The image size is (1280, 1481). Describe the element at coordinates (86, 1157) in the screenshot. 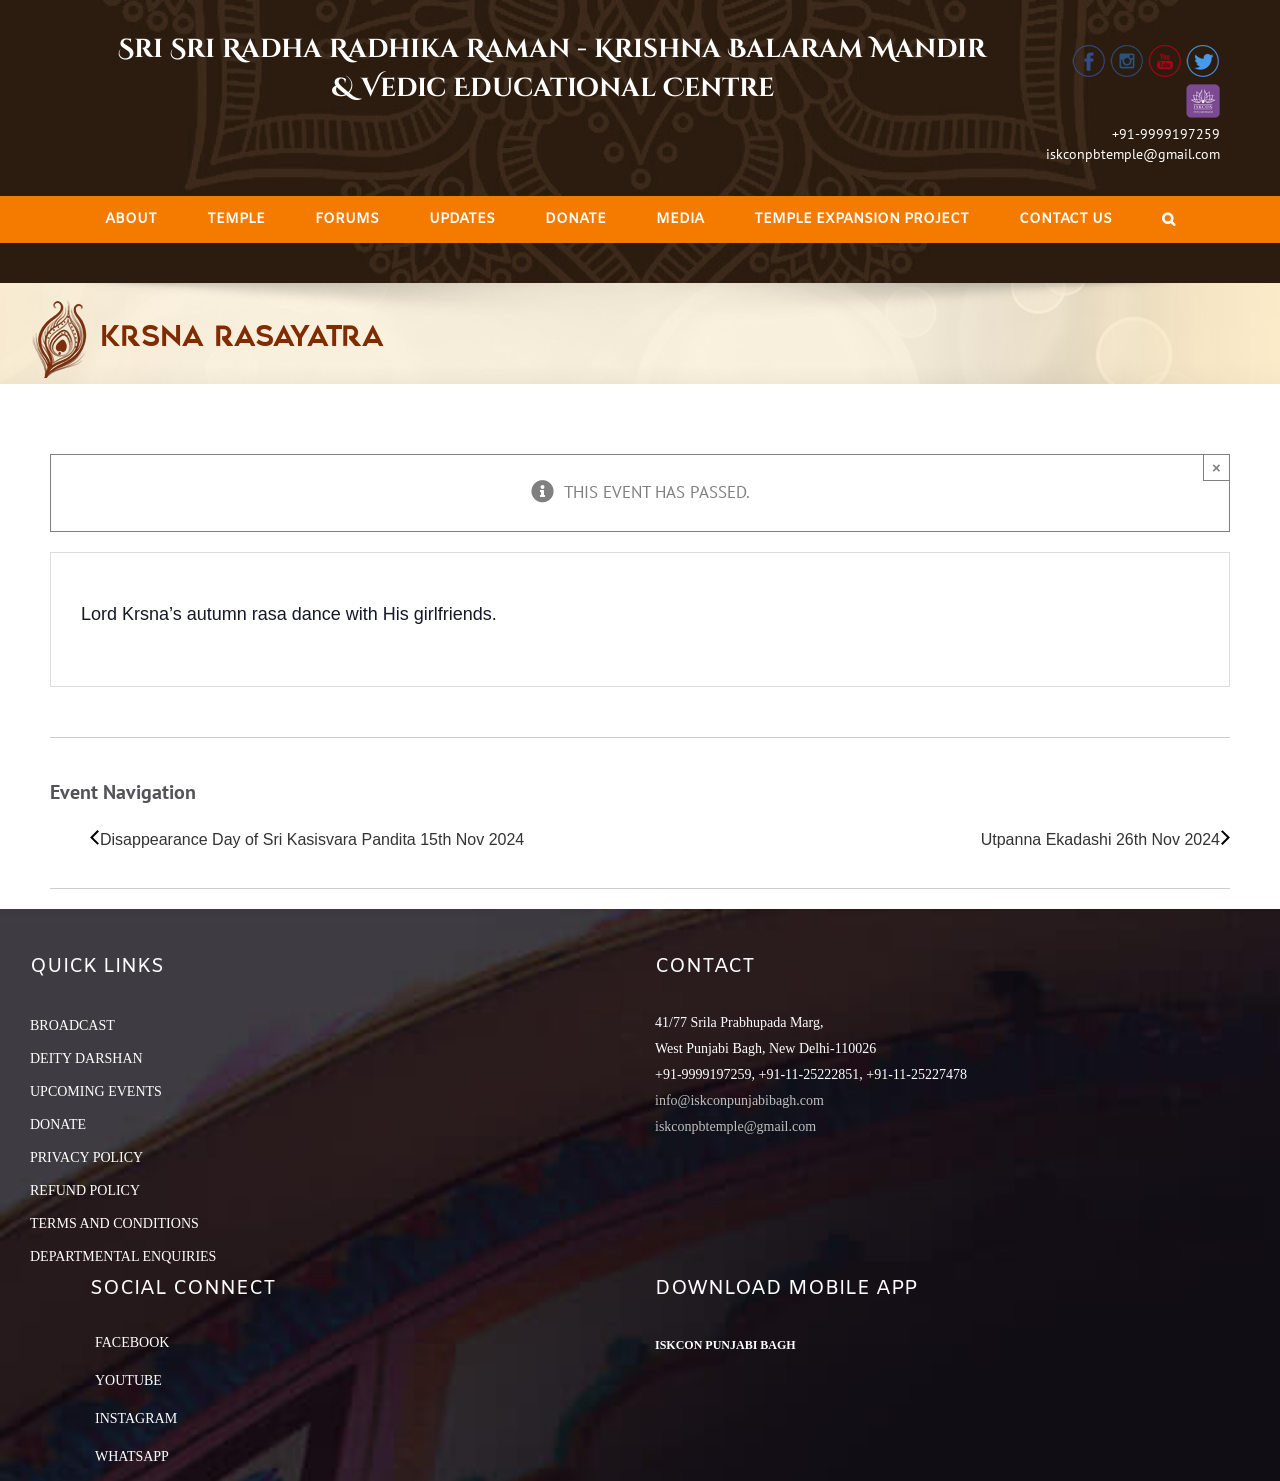

I see `PRIVACY POLICY` at that location.